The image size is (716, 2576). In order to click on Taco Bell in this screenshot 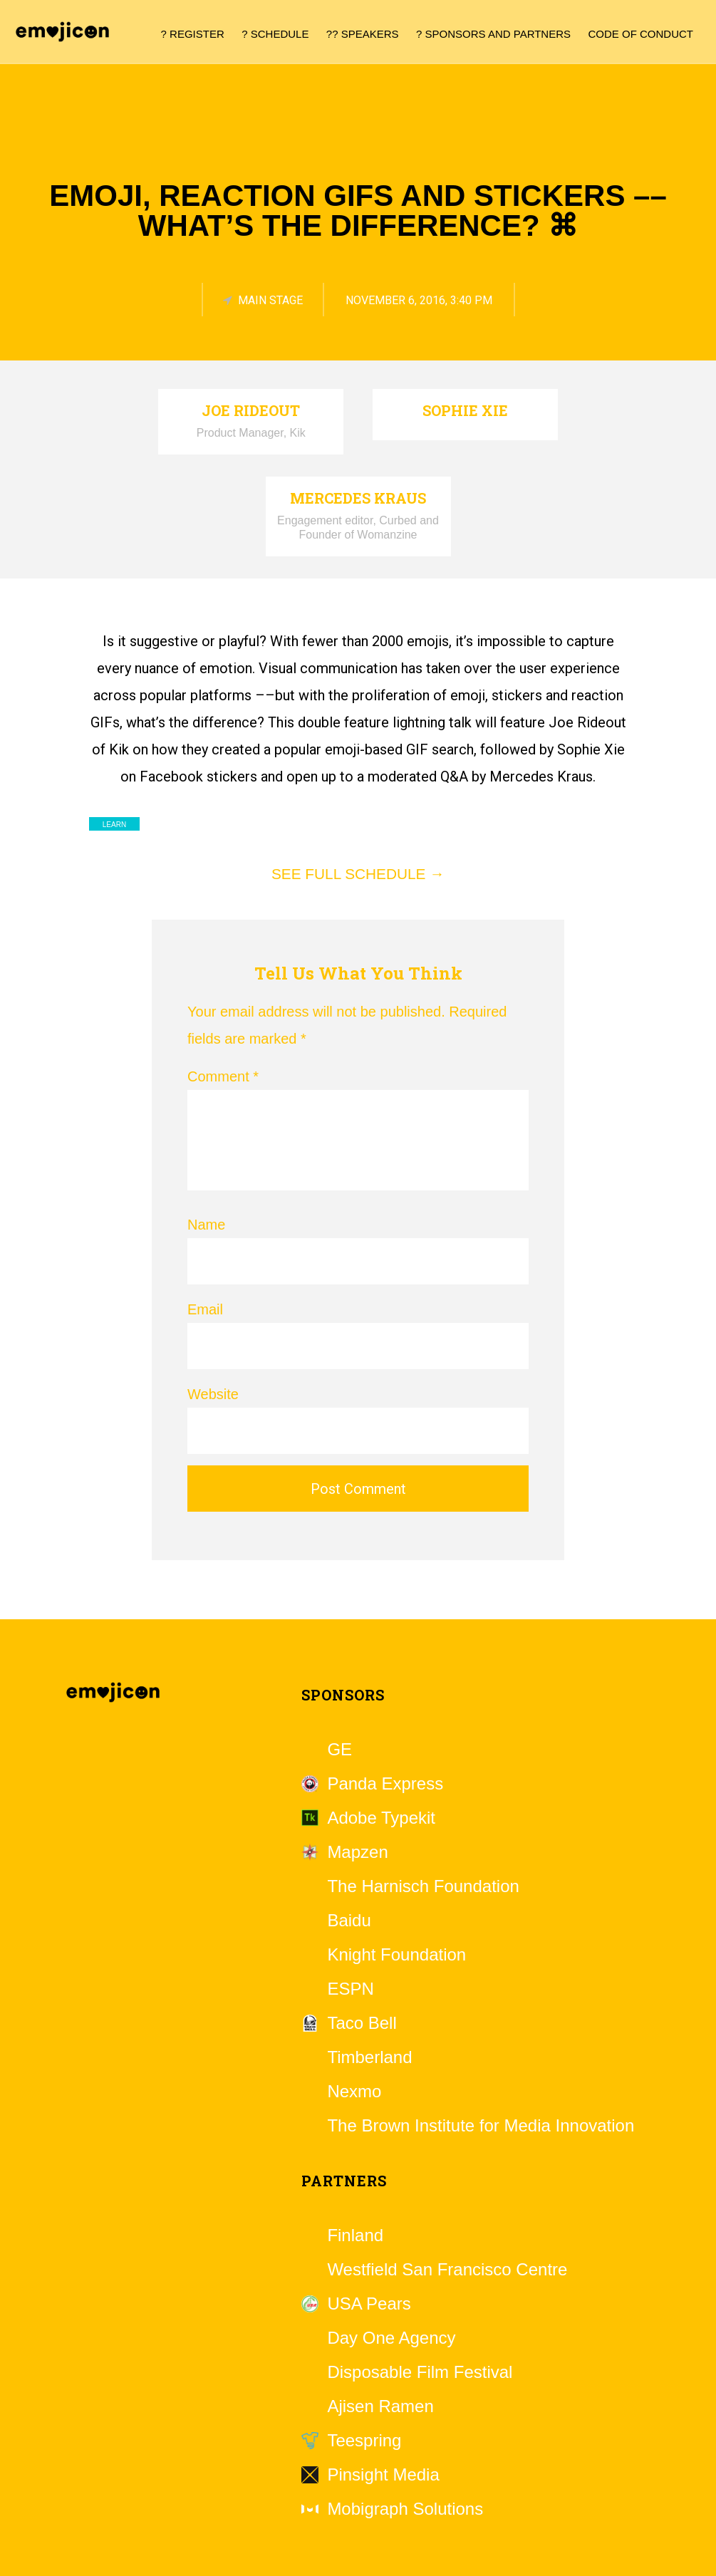, I will do `click(361, 2023)`.